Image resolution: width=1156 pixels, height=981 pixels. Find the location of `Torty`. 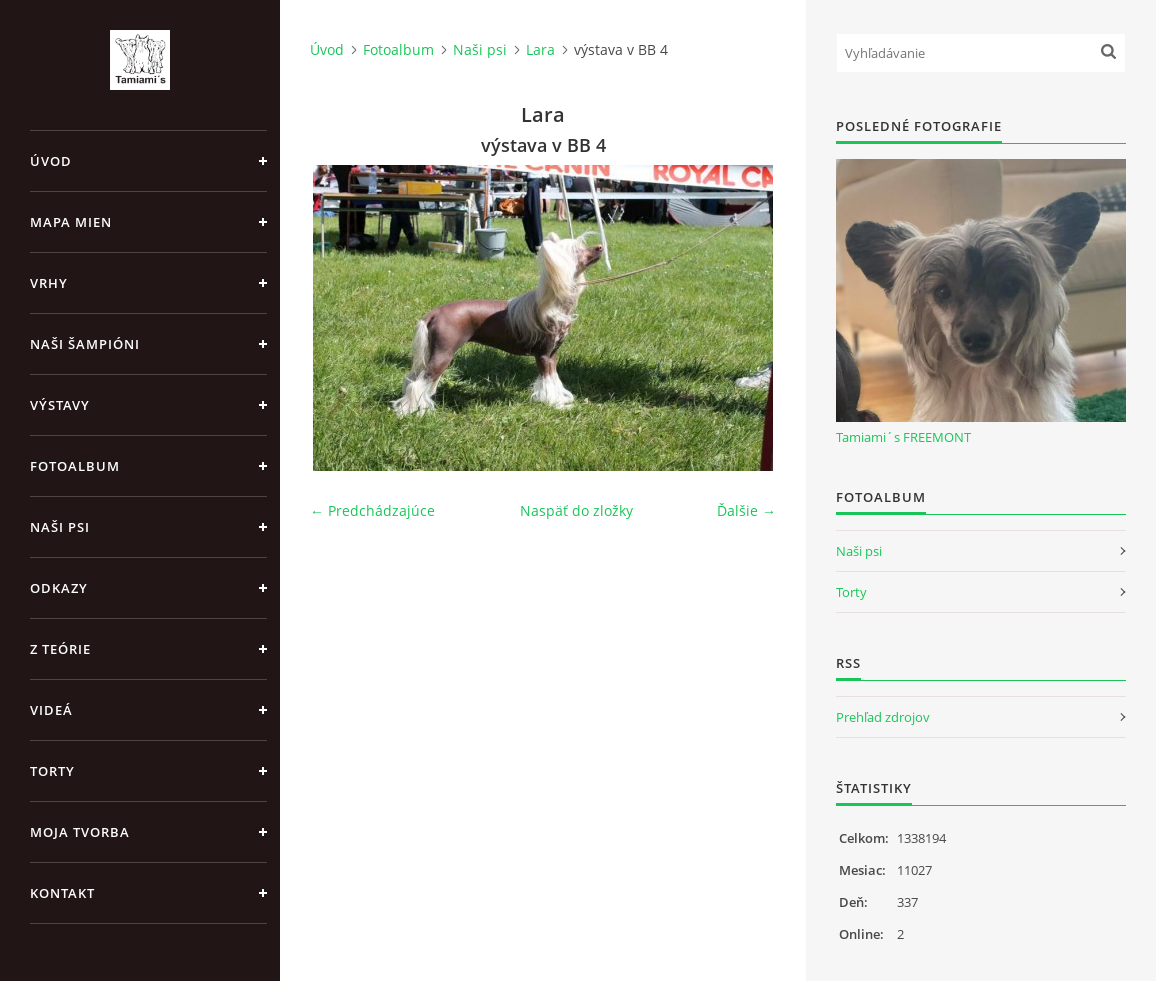

Torty is located at coordinates (52, 771).